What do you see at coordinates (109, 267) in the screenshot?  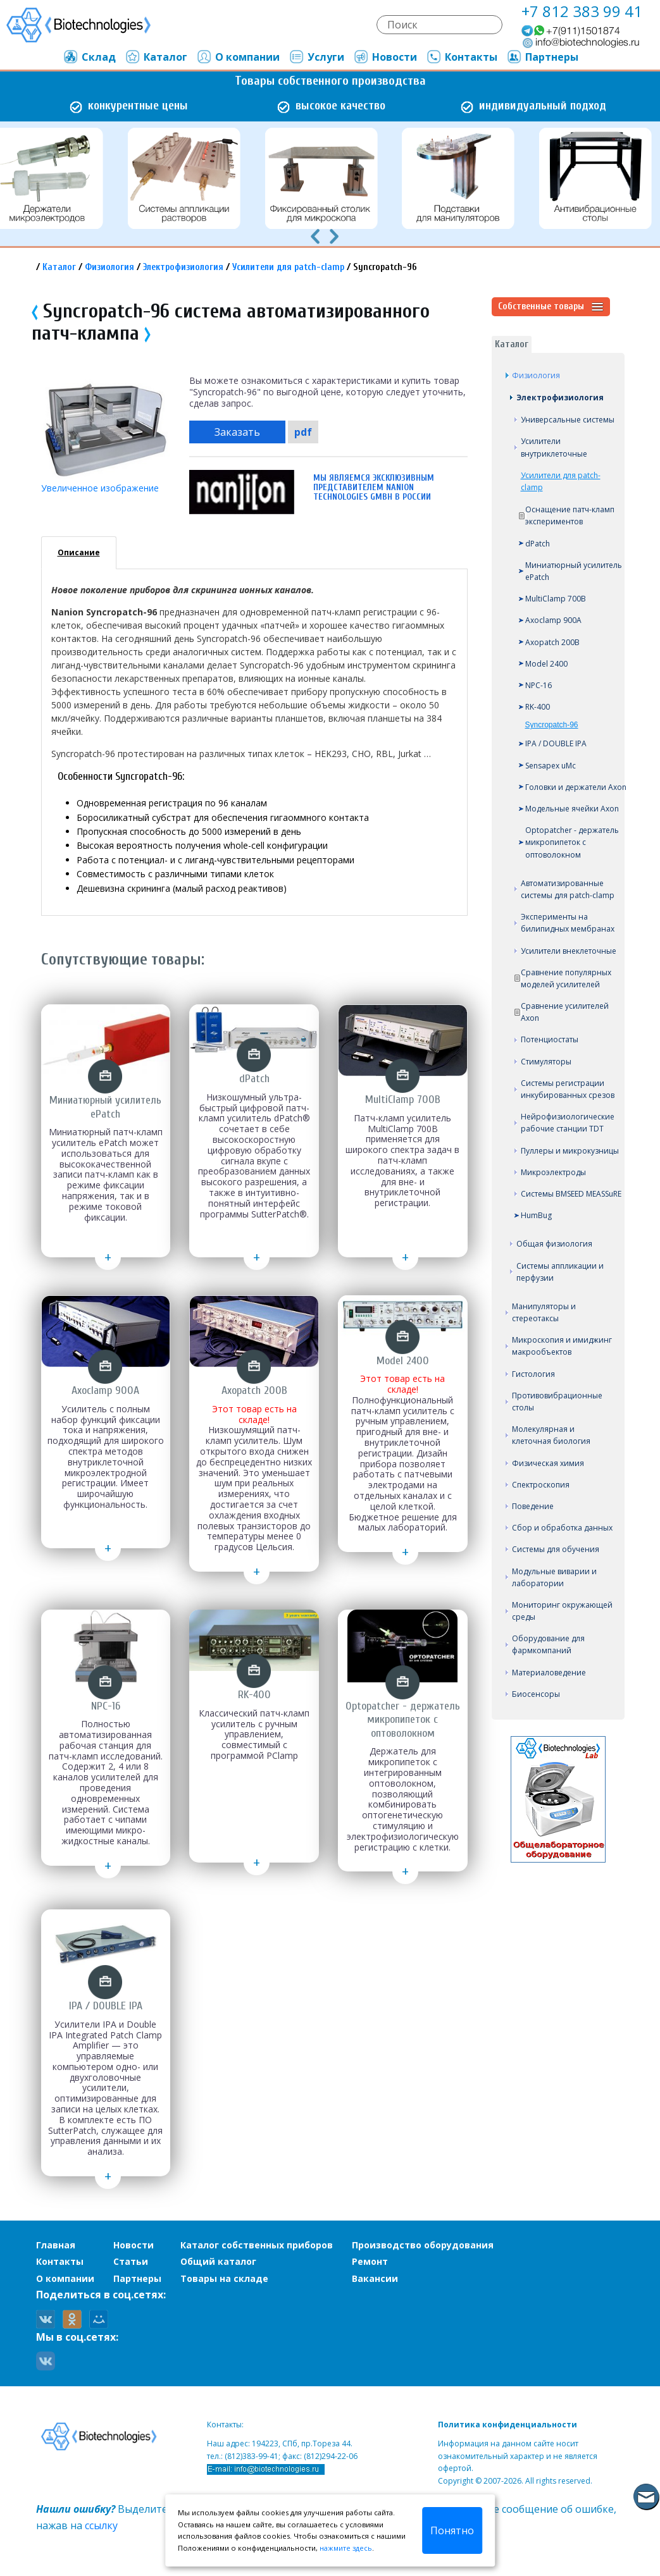 I see `Физиология` at bounding box center [109, 267].